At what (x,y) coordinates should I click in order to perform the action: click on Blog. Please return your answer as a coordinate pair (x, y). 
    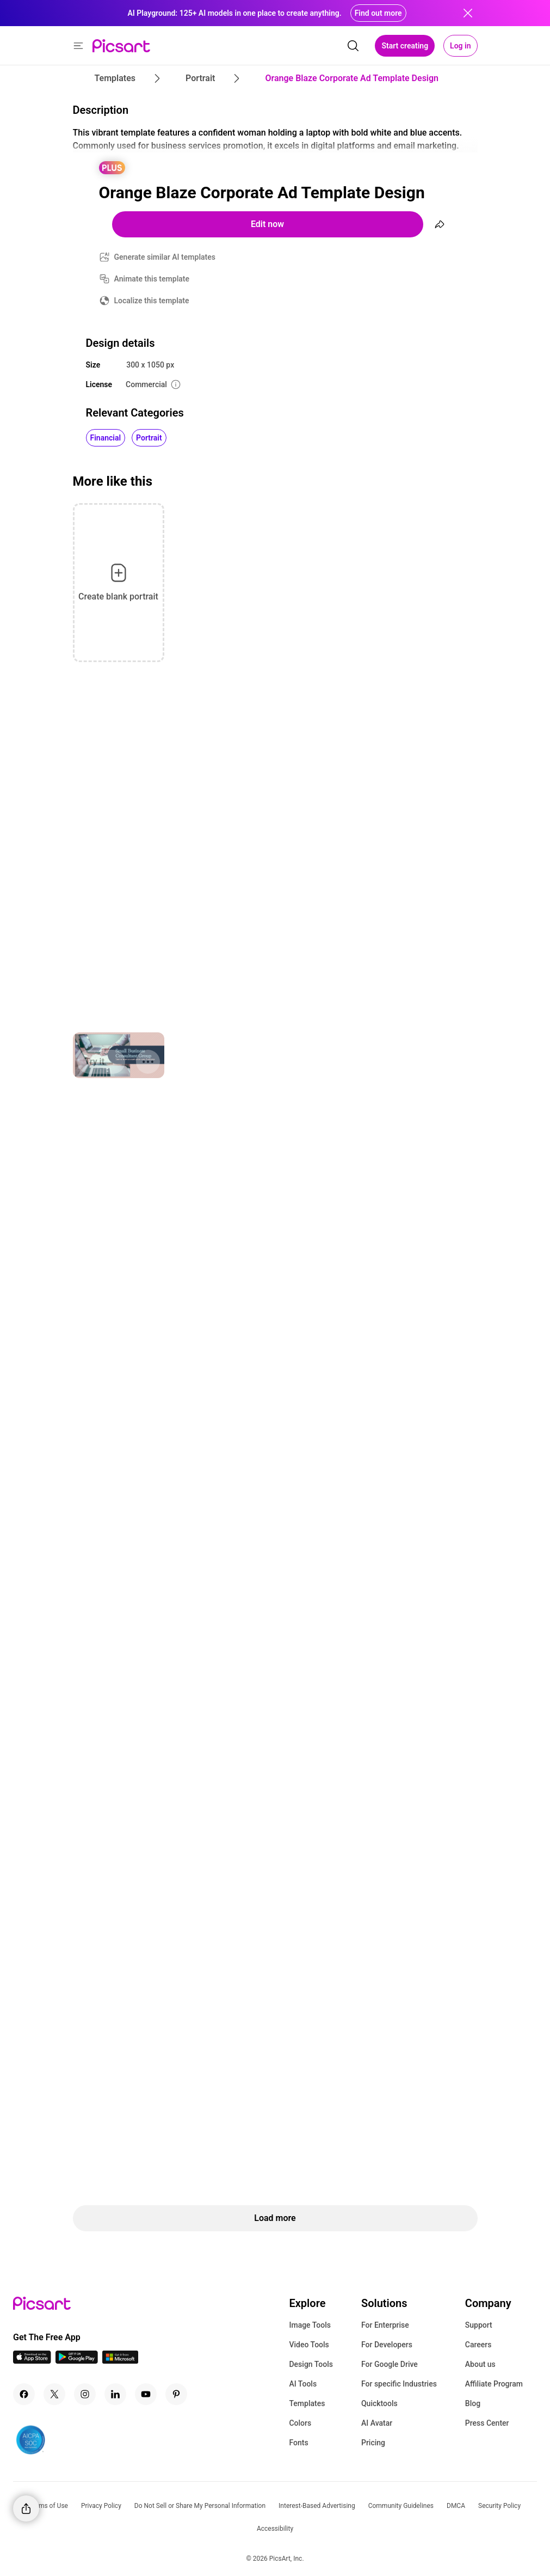
    Looking at the image, I should click on (472, 2403).